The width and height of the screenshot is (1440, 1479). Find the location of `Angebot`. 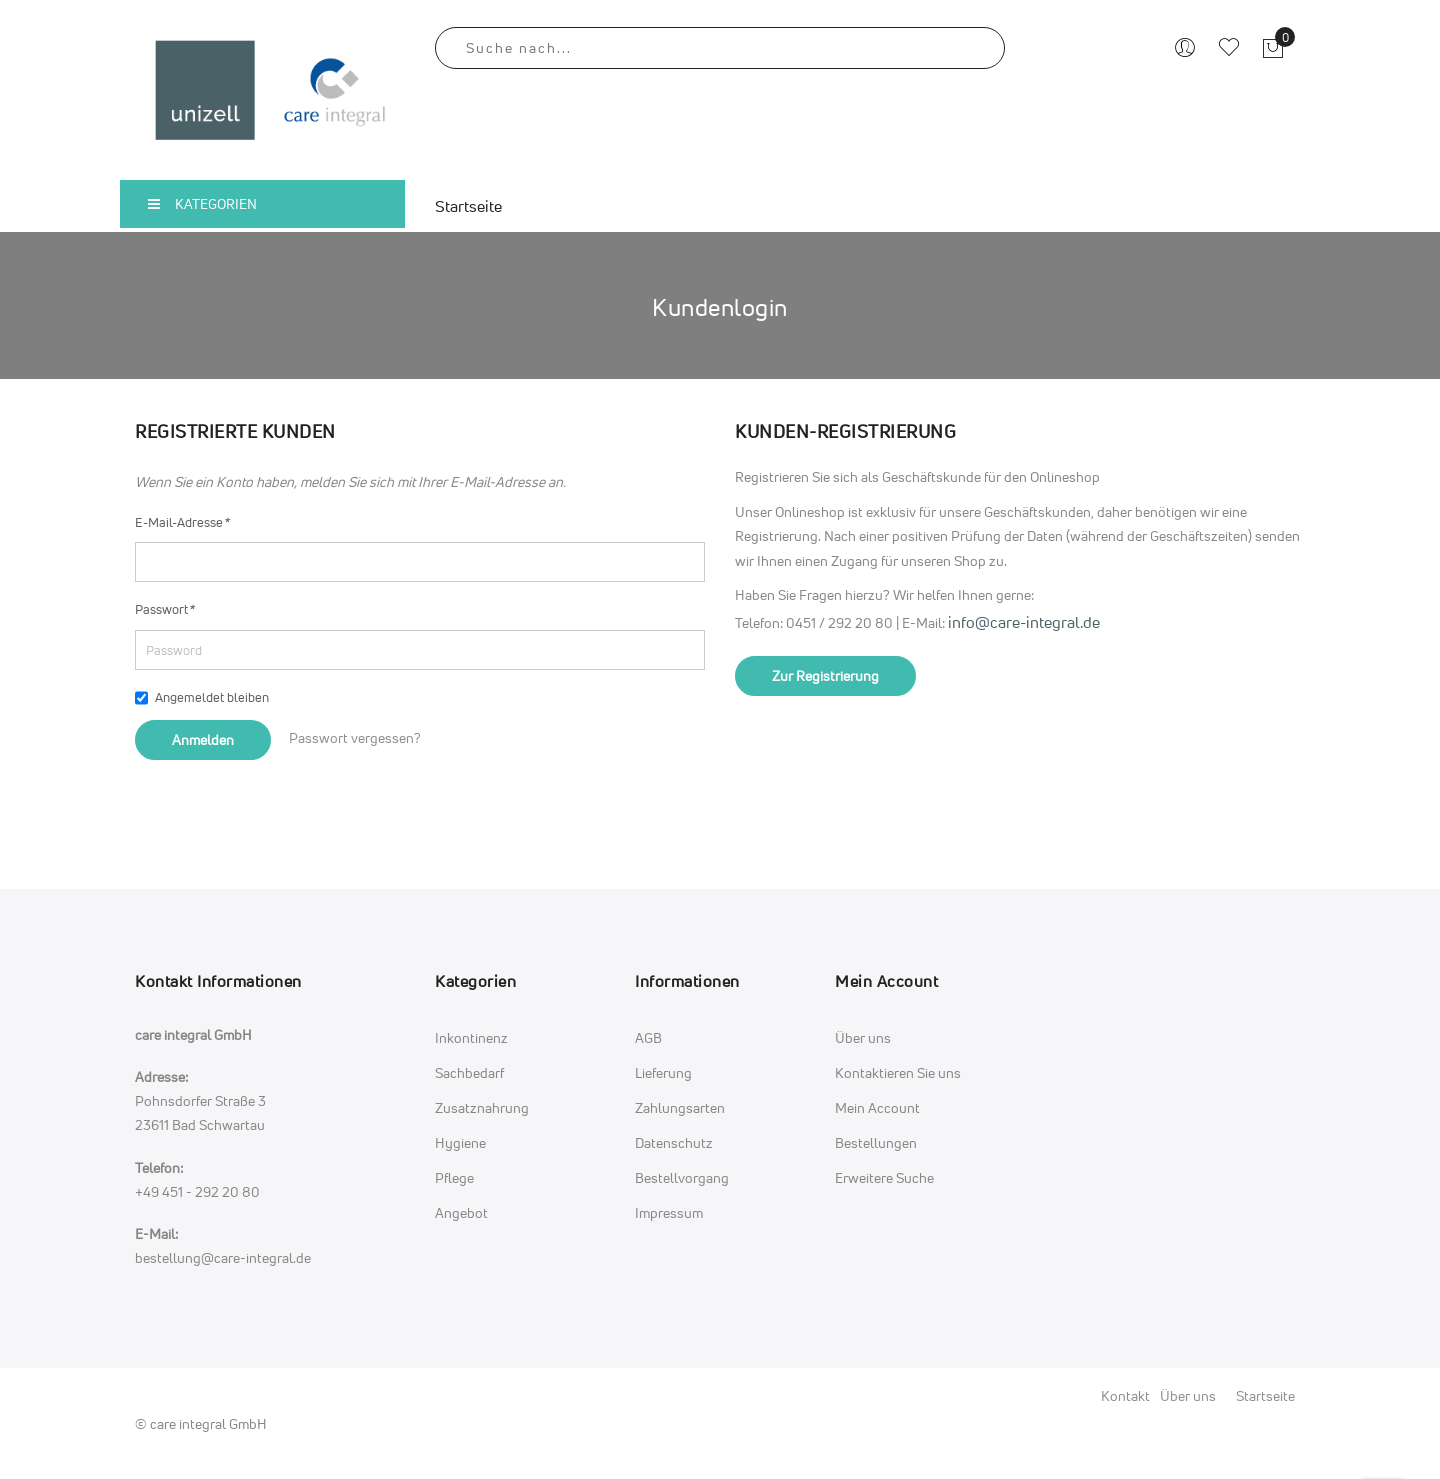

Angebot is located at coordinates (461, 1212).